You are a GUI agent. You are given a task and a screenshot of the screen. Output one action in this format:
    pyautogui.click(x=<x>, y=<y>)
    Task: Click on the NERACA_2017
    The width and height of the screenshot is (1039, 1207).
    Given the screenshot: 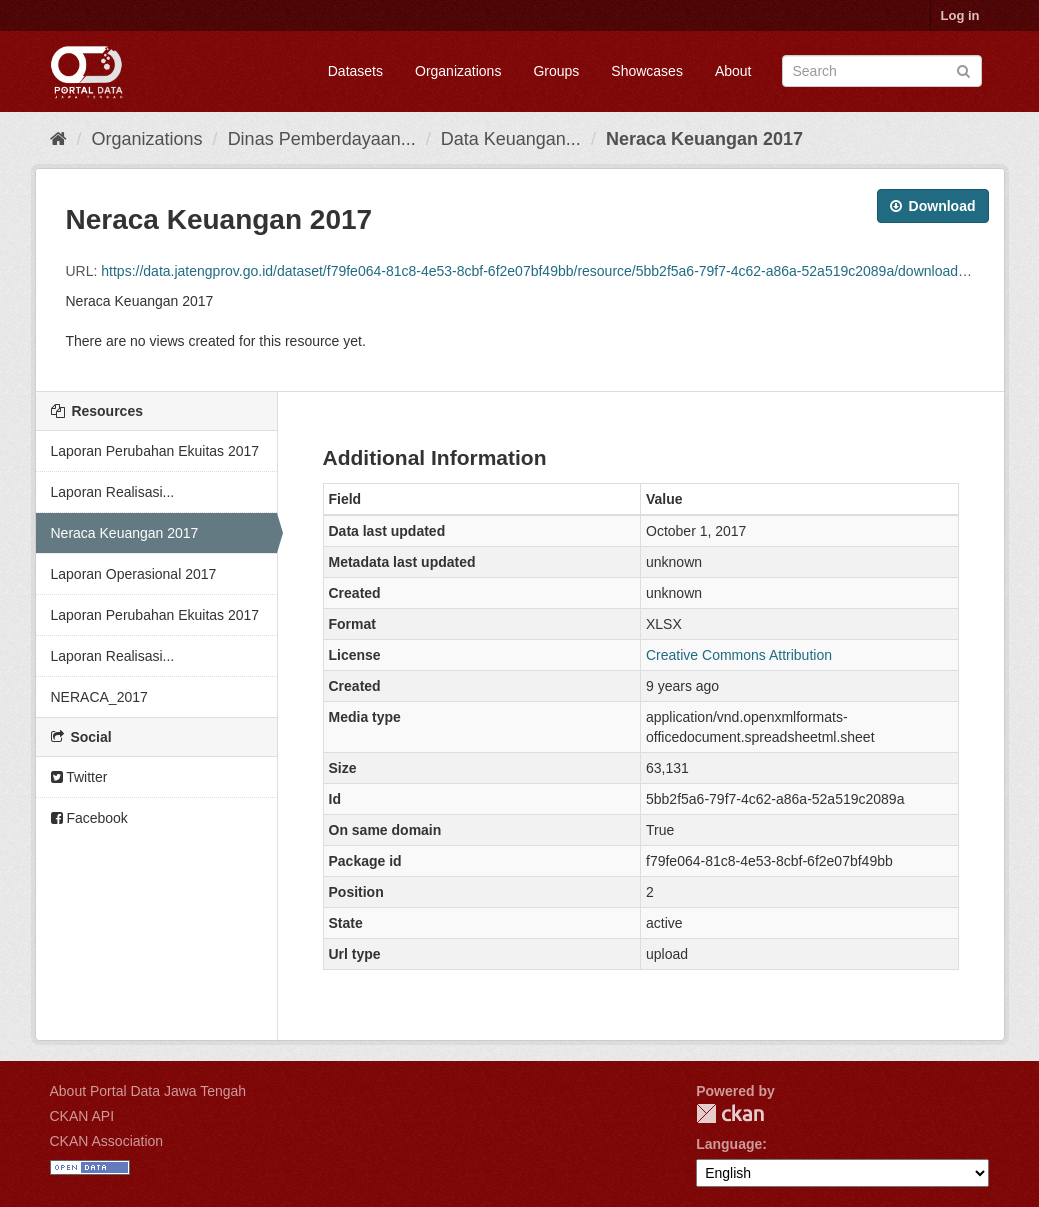 What is the action you would take?
    pyautogui.click(x=99, y=697)
    